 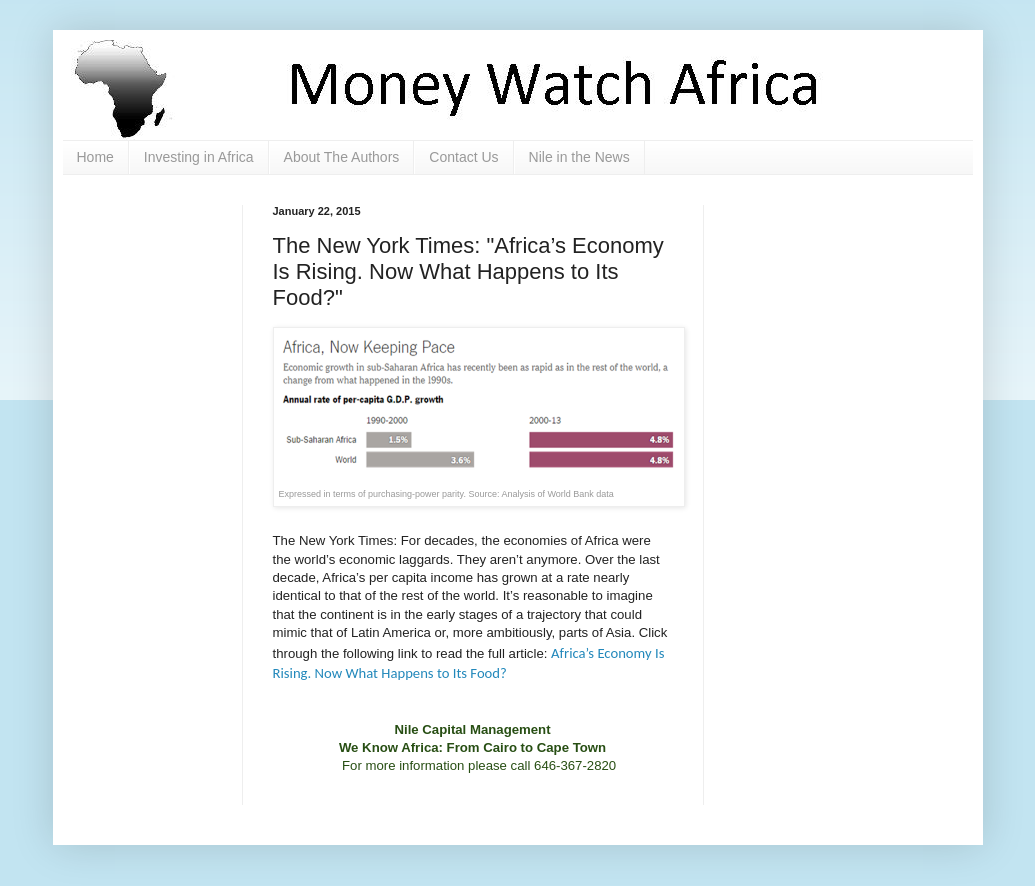 I want to click on Investing in Africa, so click(x=199, y=157).